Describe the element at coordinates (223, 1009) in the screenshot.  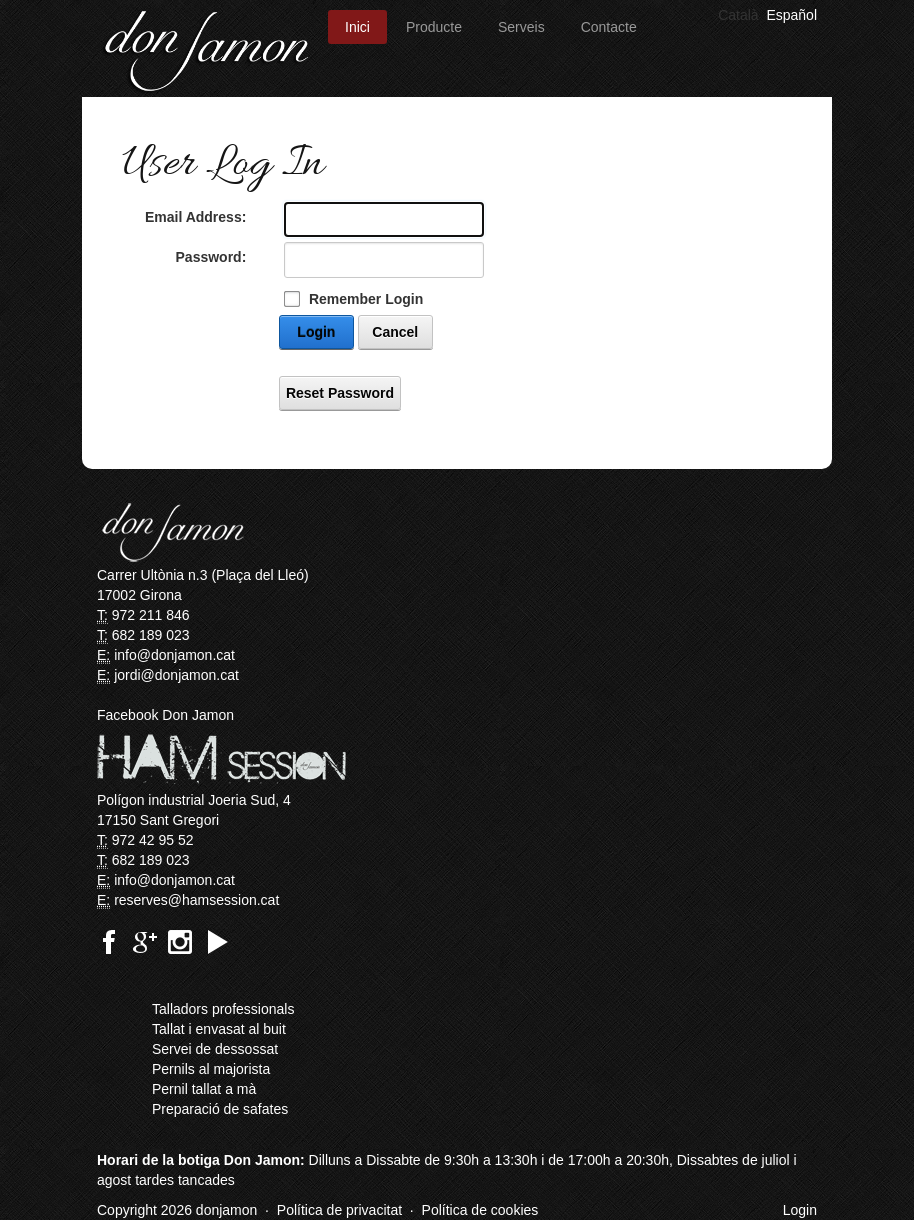
I see `Talladors professionals` at that location.